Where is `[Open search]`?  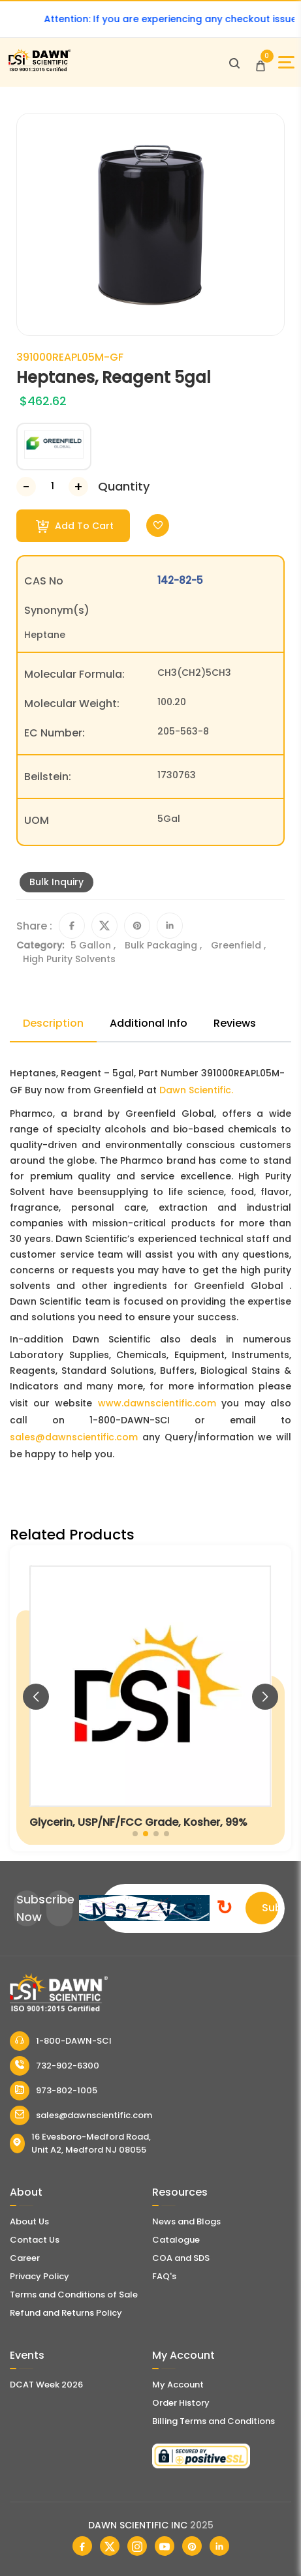
[Open search] is located at coordinates (234, 62).